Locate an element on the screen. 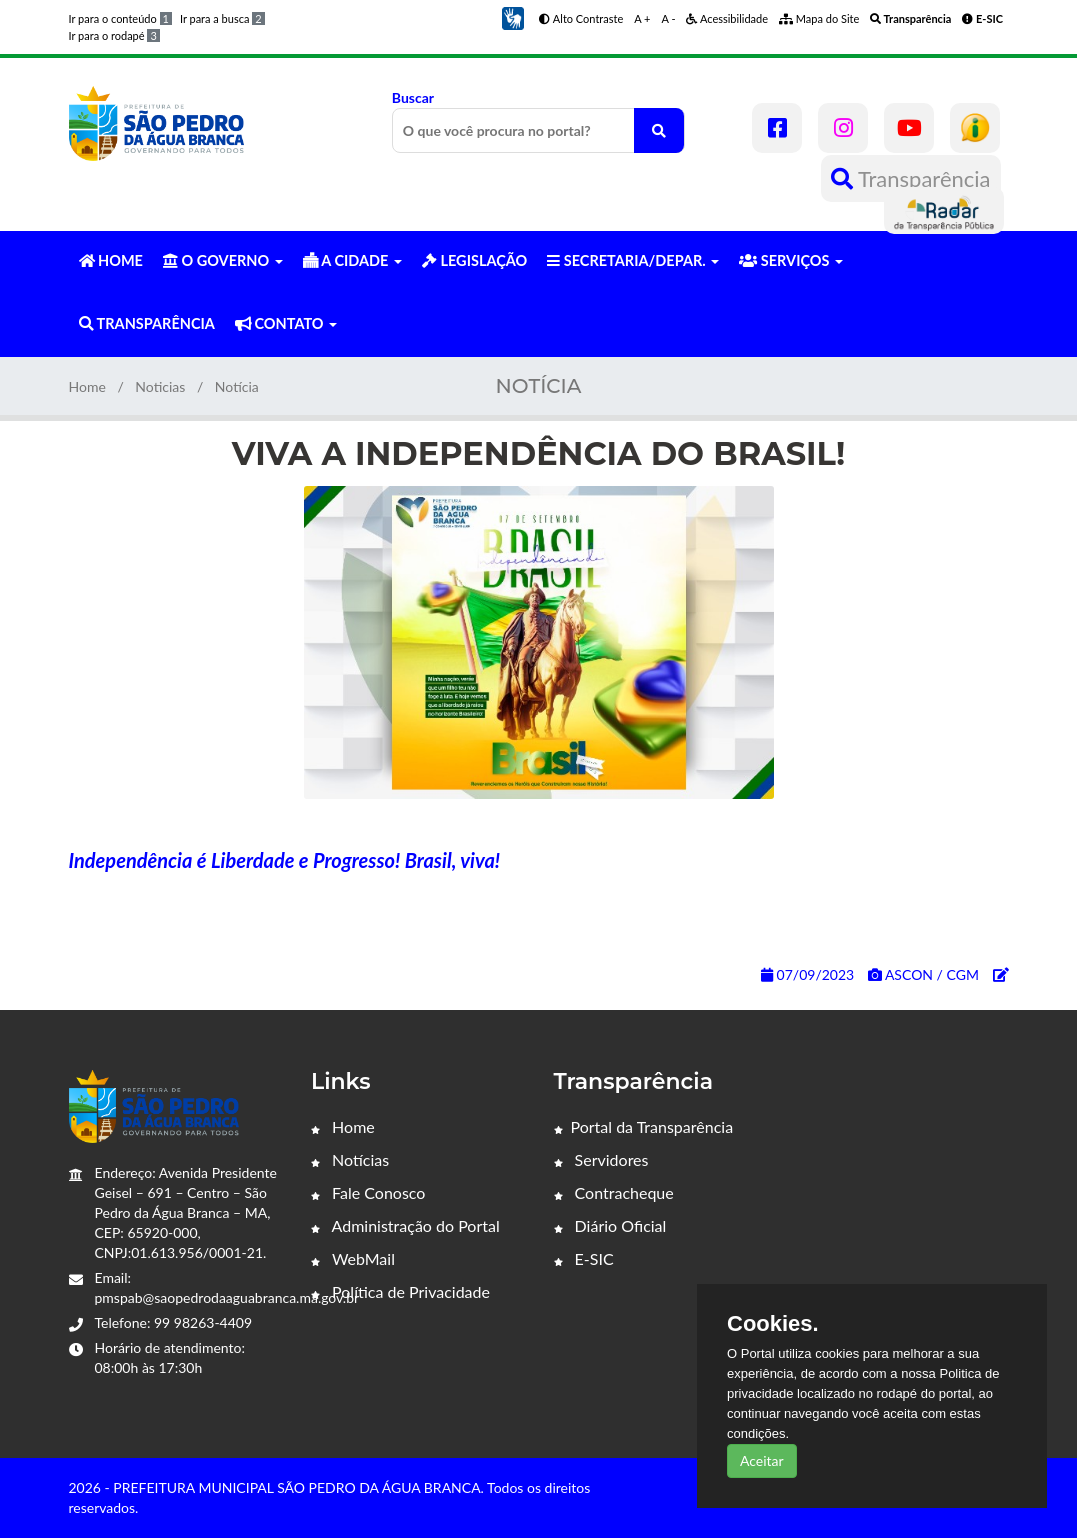  Administração do Portal is located at coordinates (405, 1225).